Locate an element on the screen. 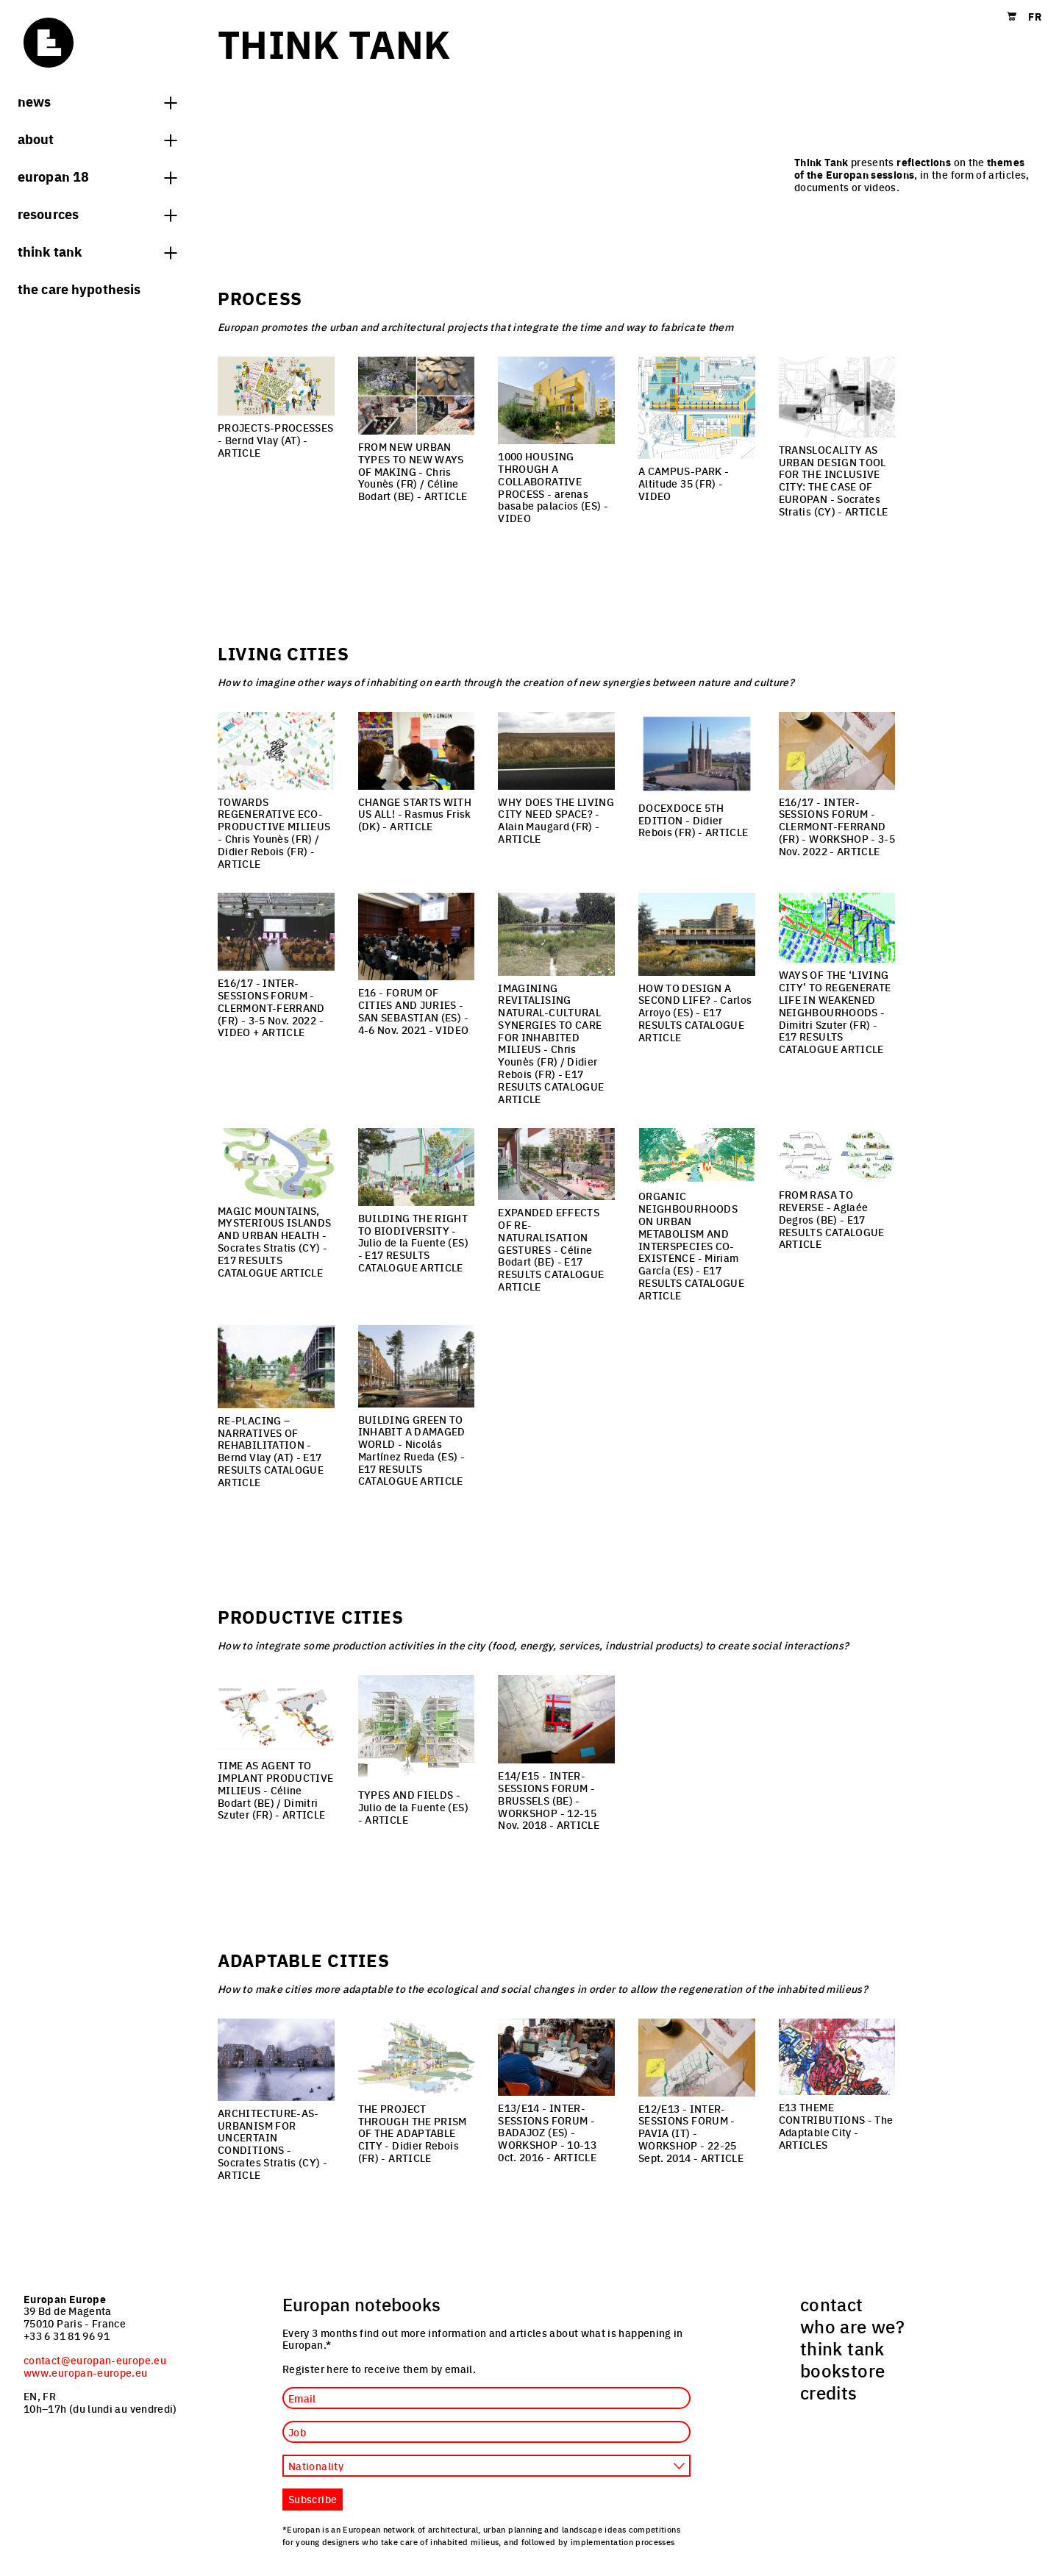 The width and height of the screenshot is (1059, 2576). think tank is located at coordinates (97, 250).